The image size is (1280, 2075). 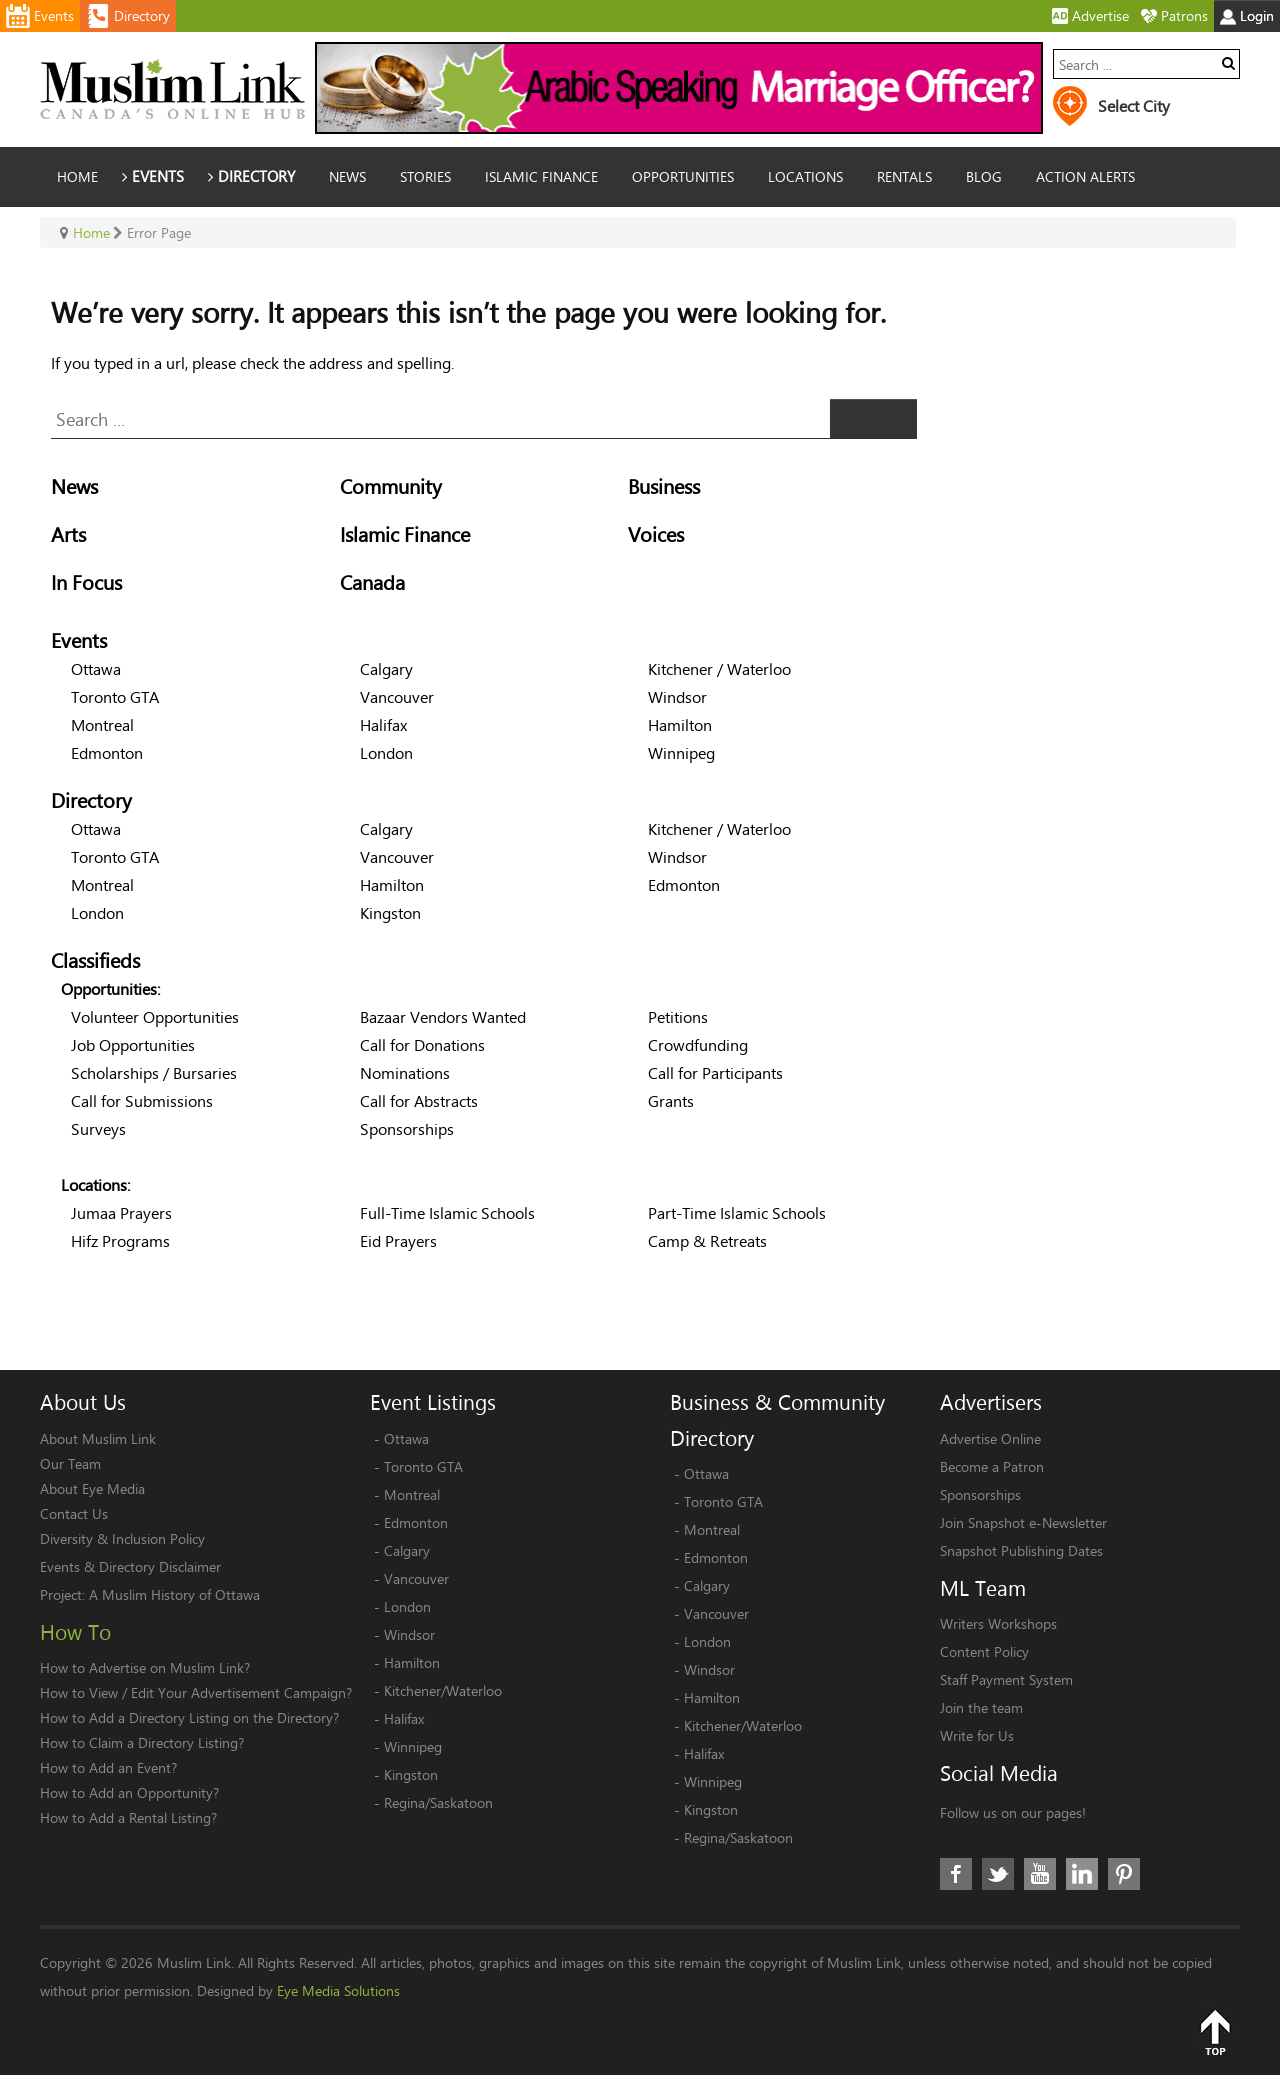 I want to click on How to Claim a Directory Listing?, so click(x=142, y=1742).